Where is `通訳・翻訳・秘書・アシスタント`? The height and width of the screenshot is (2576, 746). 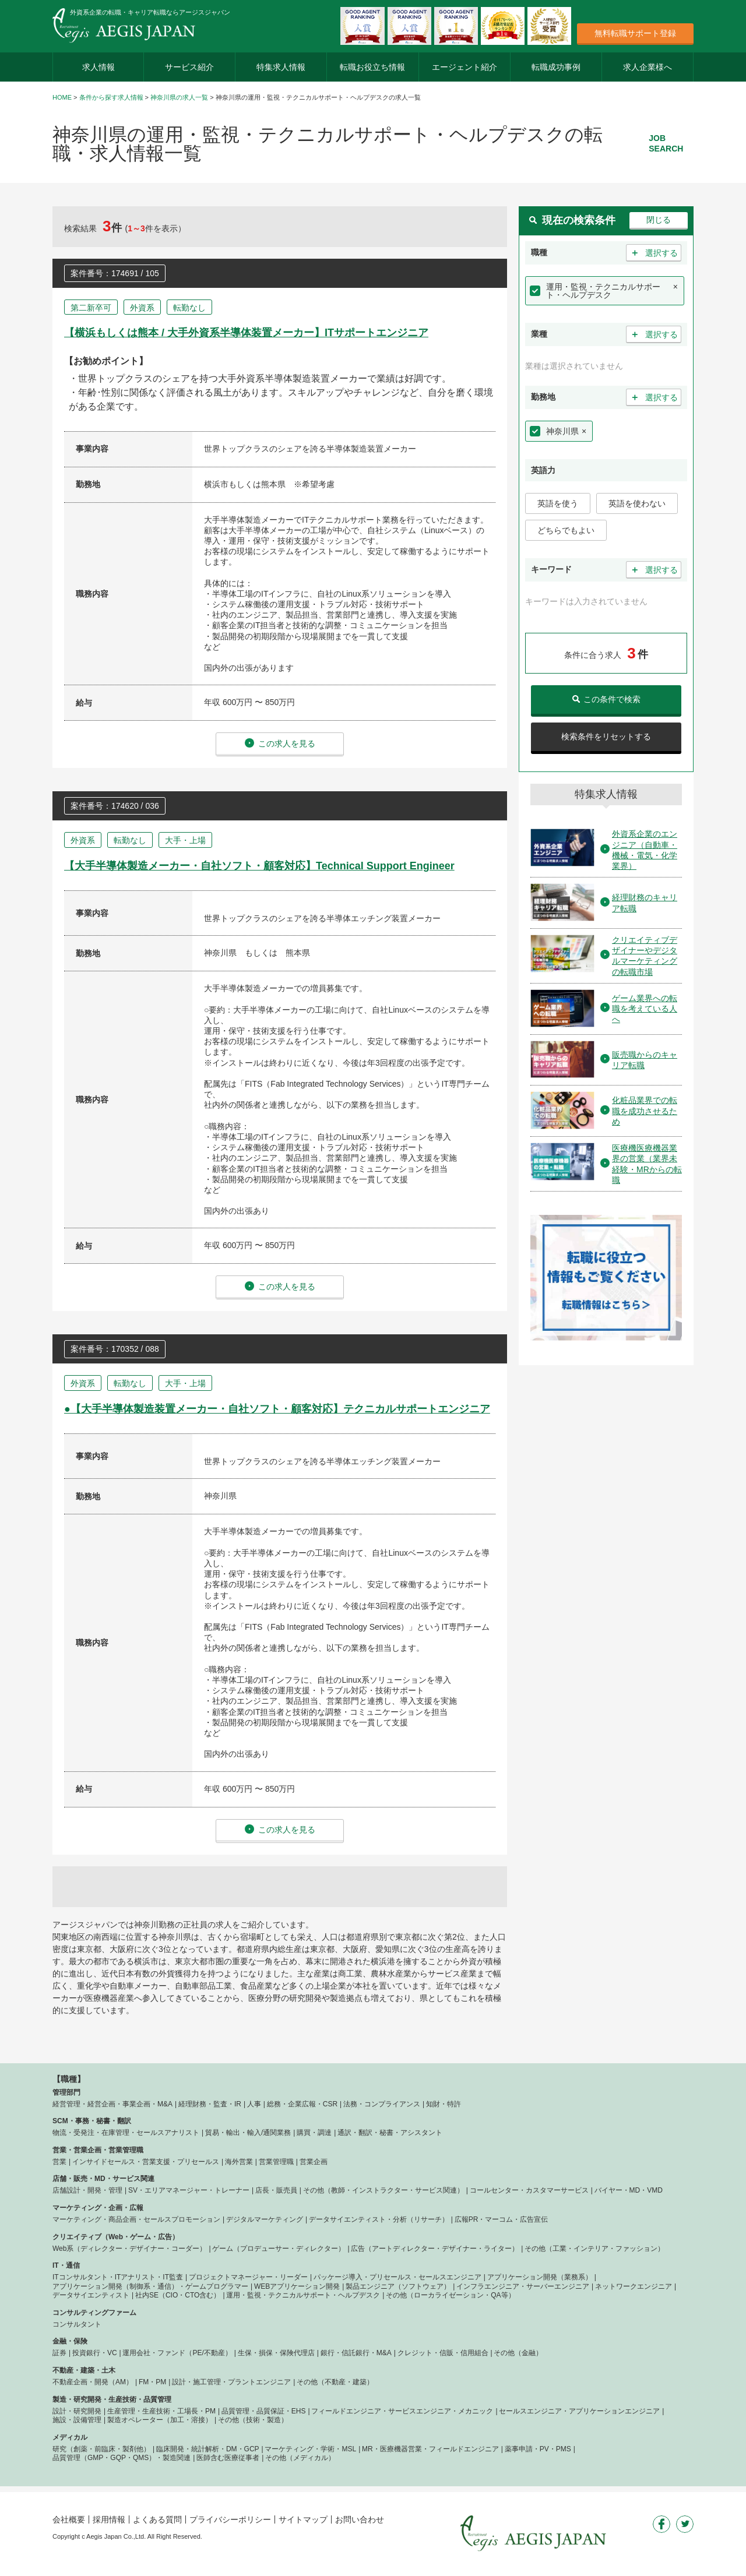
通訳・翻訳・秘書・アシスタント is located at coordinates (389, 2133).